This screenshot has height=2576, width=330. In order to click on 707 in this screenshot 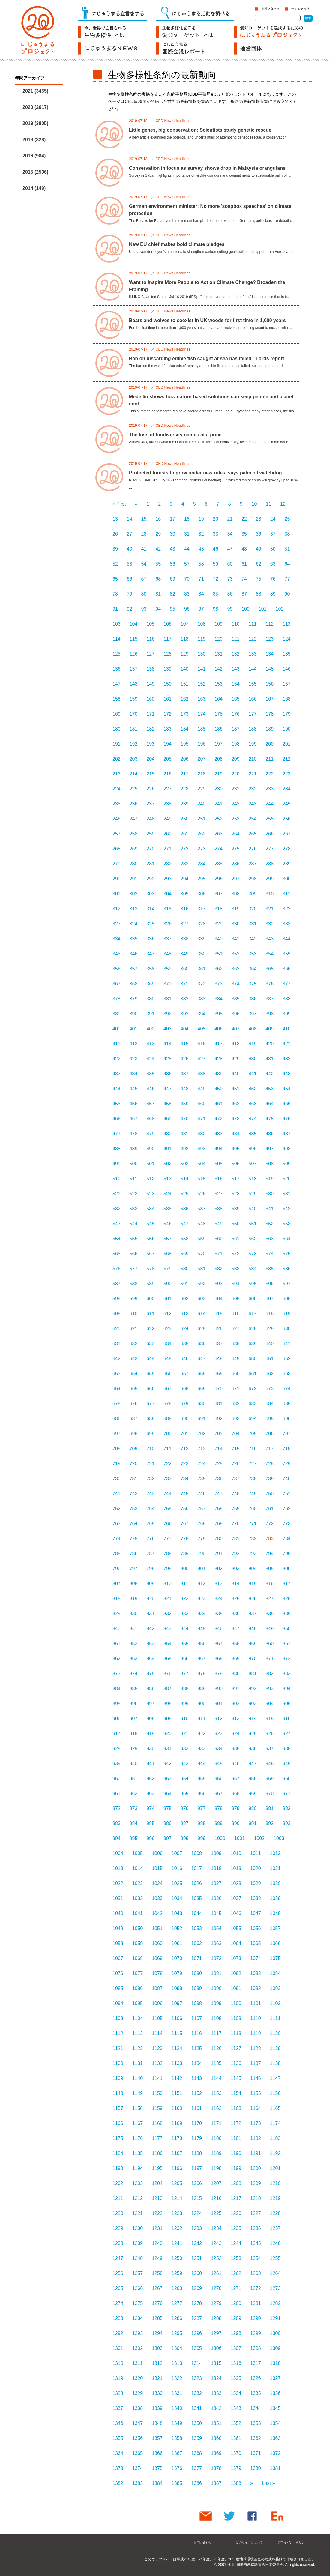, I will do `click(287, 1433)`.